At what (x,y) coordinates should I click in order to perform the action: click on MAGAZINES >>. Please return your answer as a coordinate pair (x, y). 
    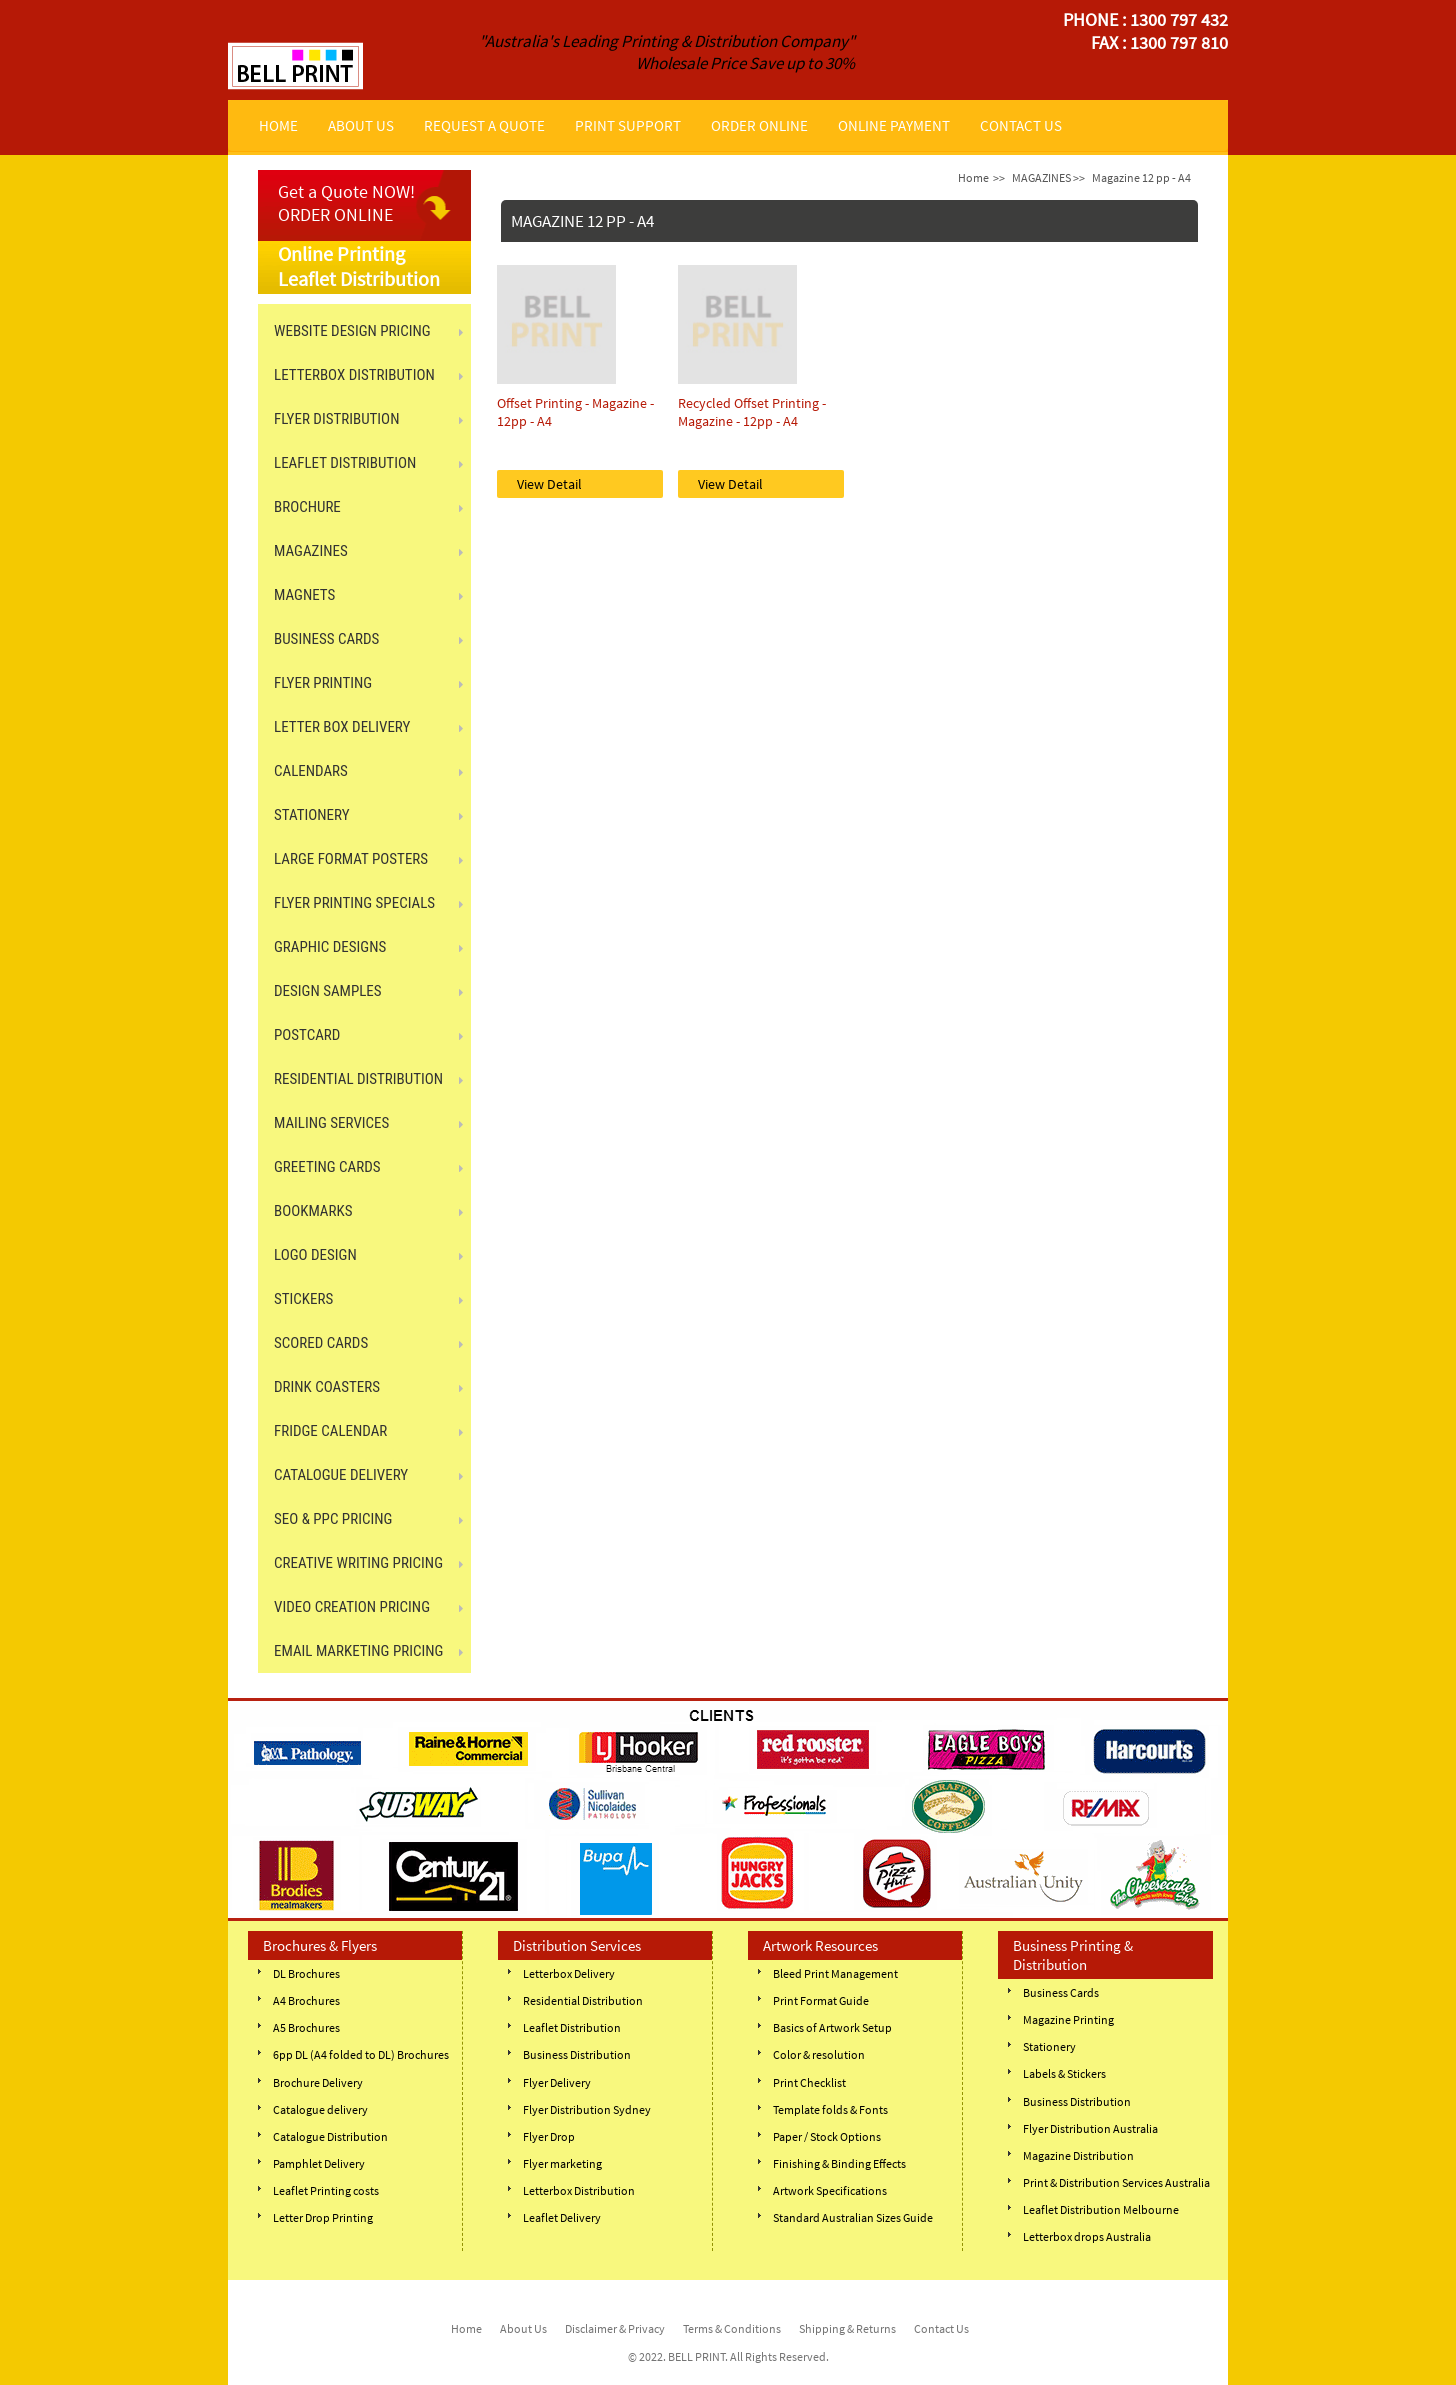
    Looking at the image, I should click on (1048, 177).